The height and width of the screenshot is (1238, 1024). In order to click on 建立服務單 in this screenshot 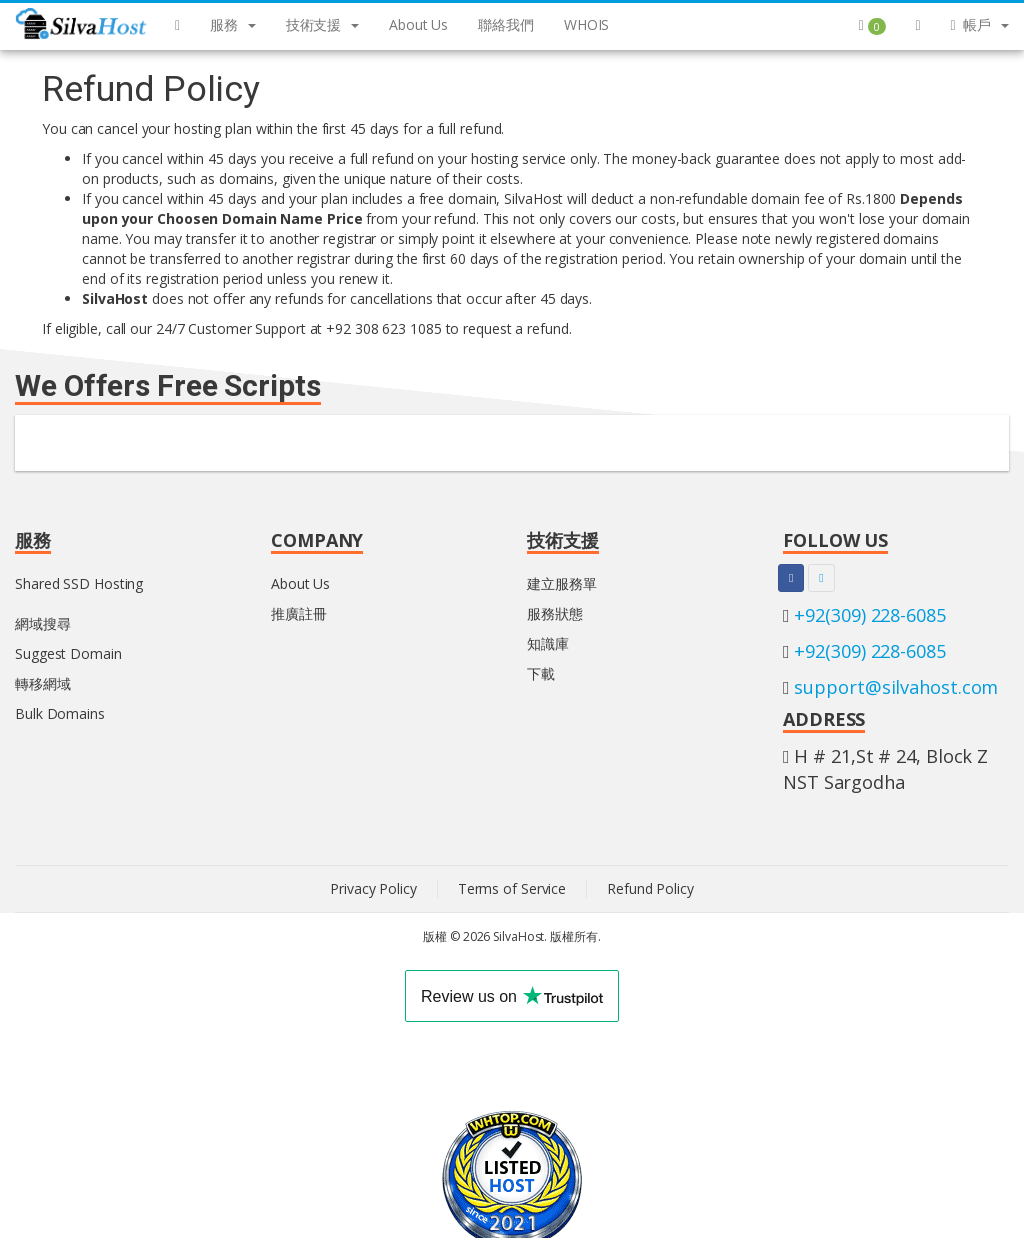, I will do `click(562, 583)`.